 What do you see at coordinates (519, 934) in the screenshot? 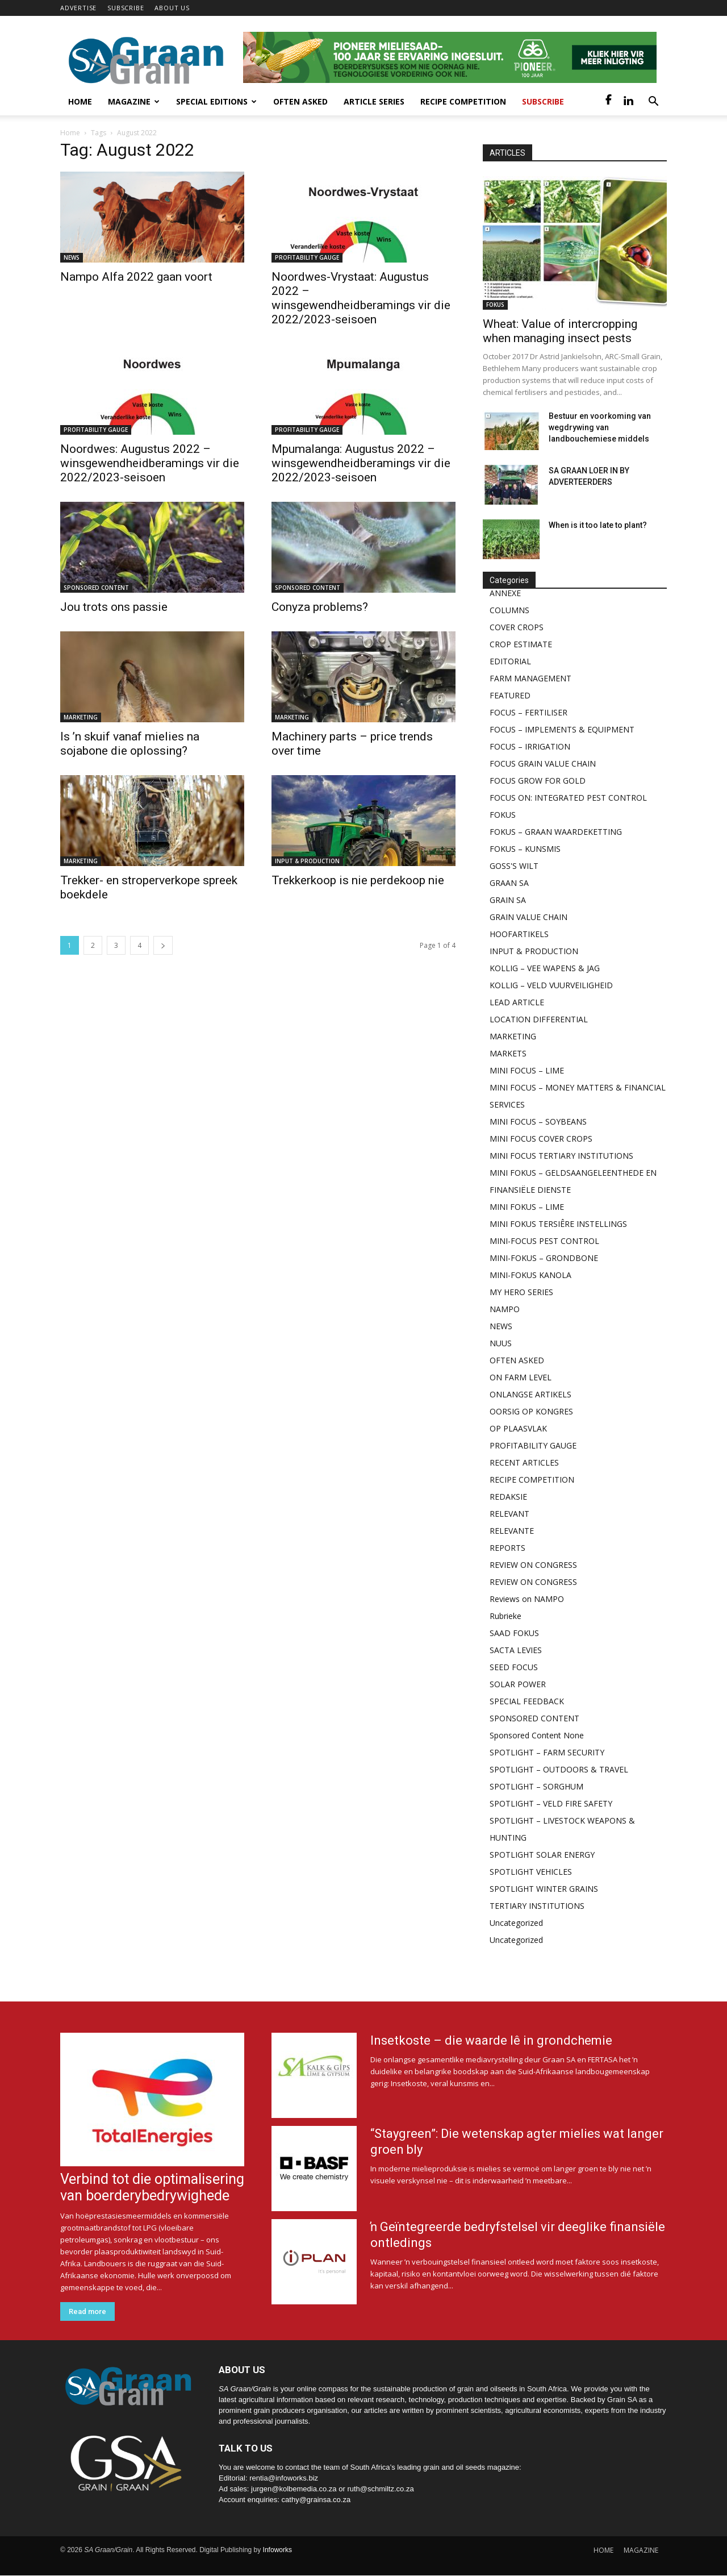
I see `HOOFARTIKELS` at bounding box center [519, 934].